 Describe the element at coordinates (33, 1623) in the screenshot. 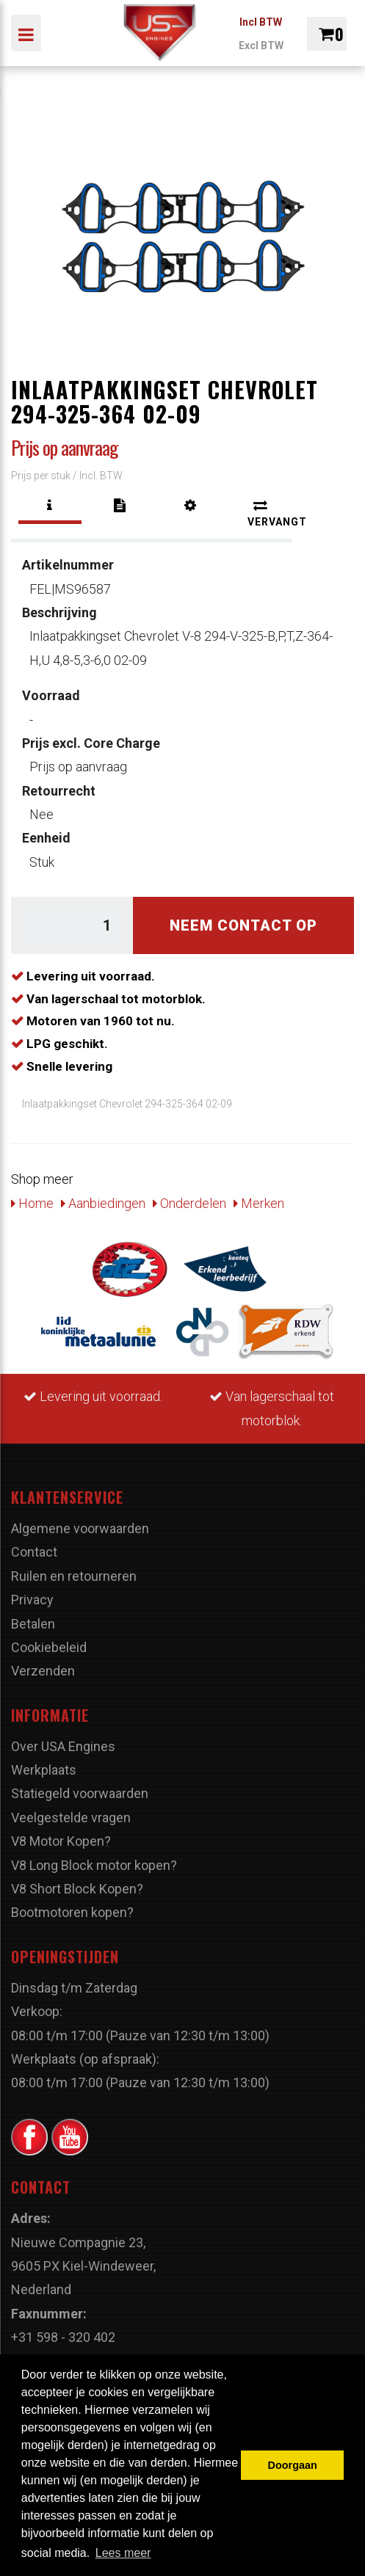

I see `Betalen` at that location.